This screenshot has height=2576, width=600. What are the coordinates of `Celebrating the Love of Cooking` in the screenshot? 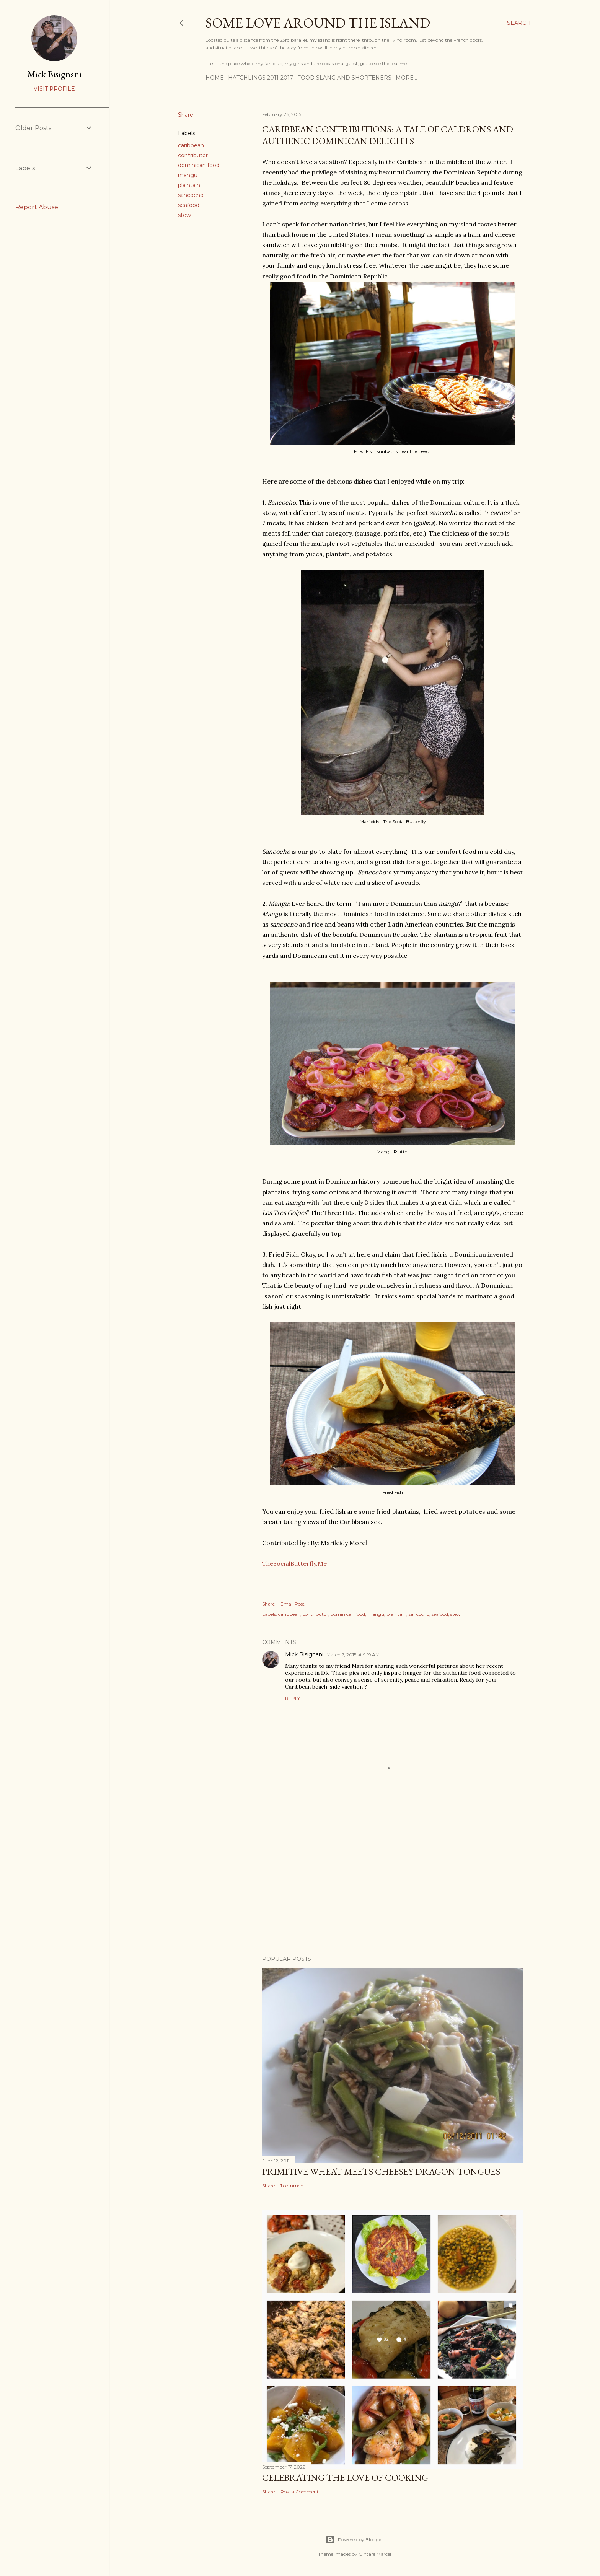 It's located at (345, 2477).